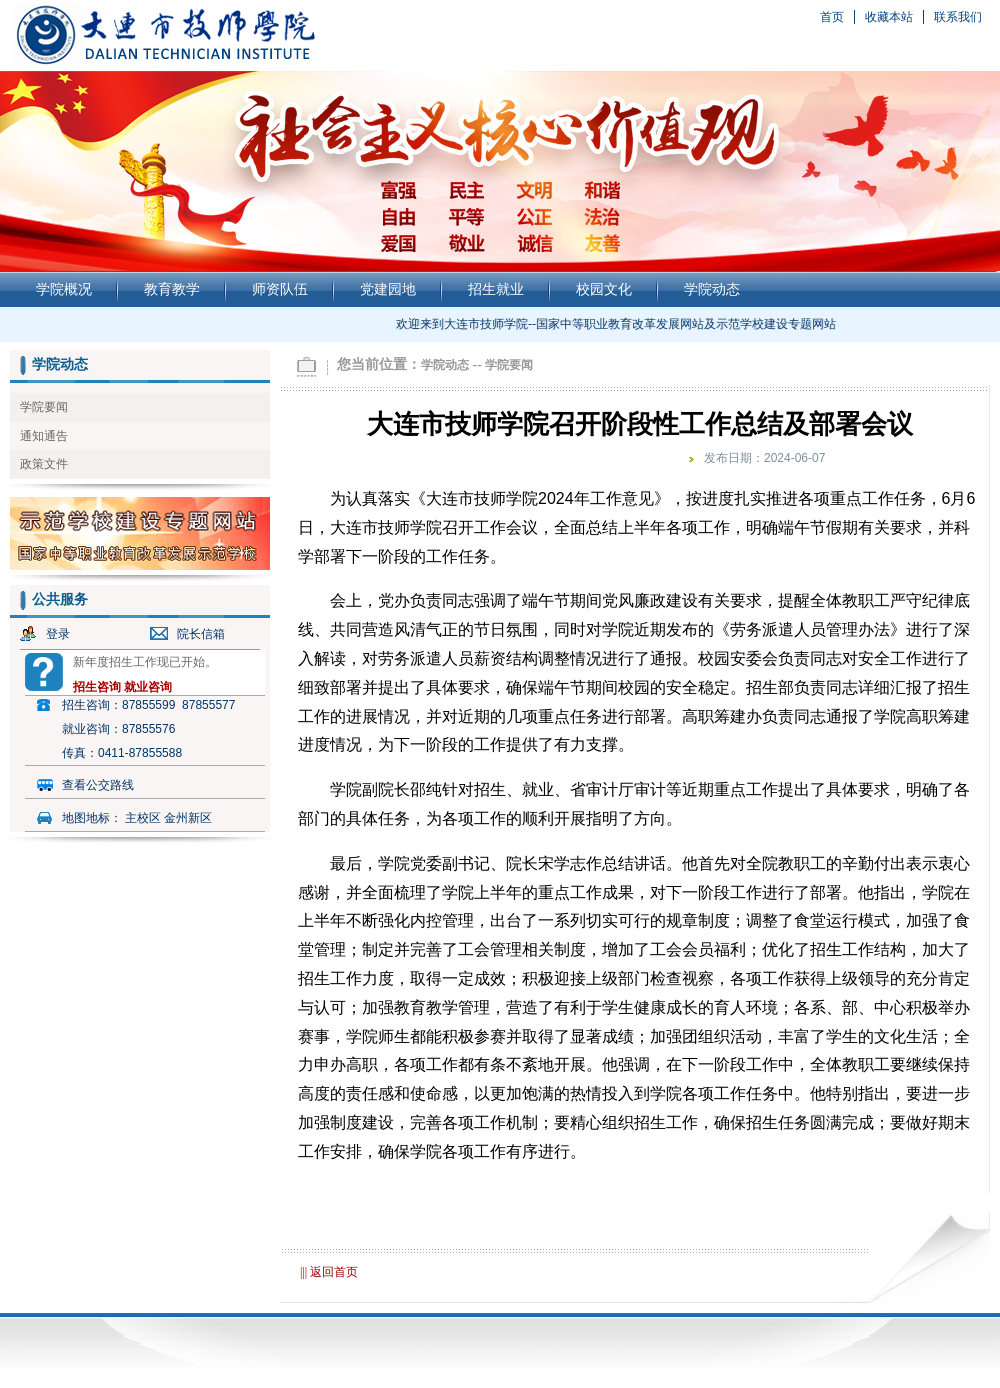  What do you see at coordinates (172, 289) in the screenshot?
I see `教育教学` at bounding box center [172, 289].